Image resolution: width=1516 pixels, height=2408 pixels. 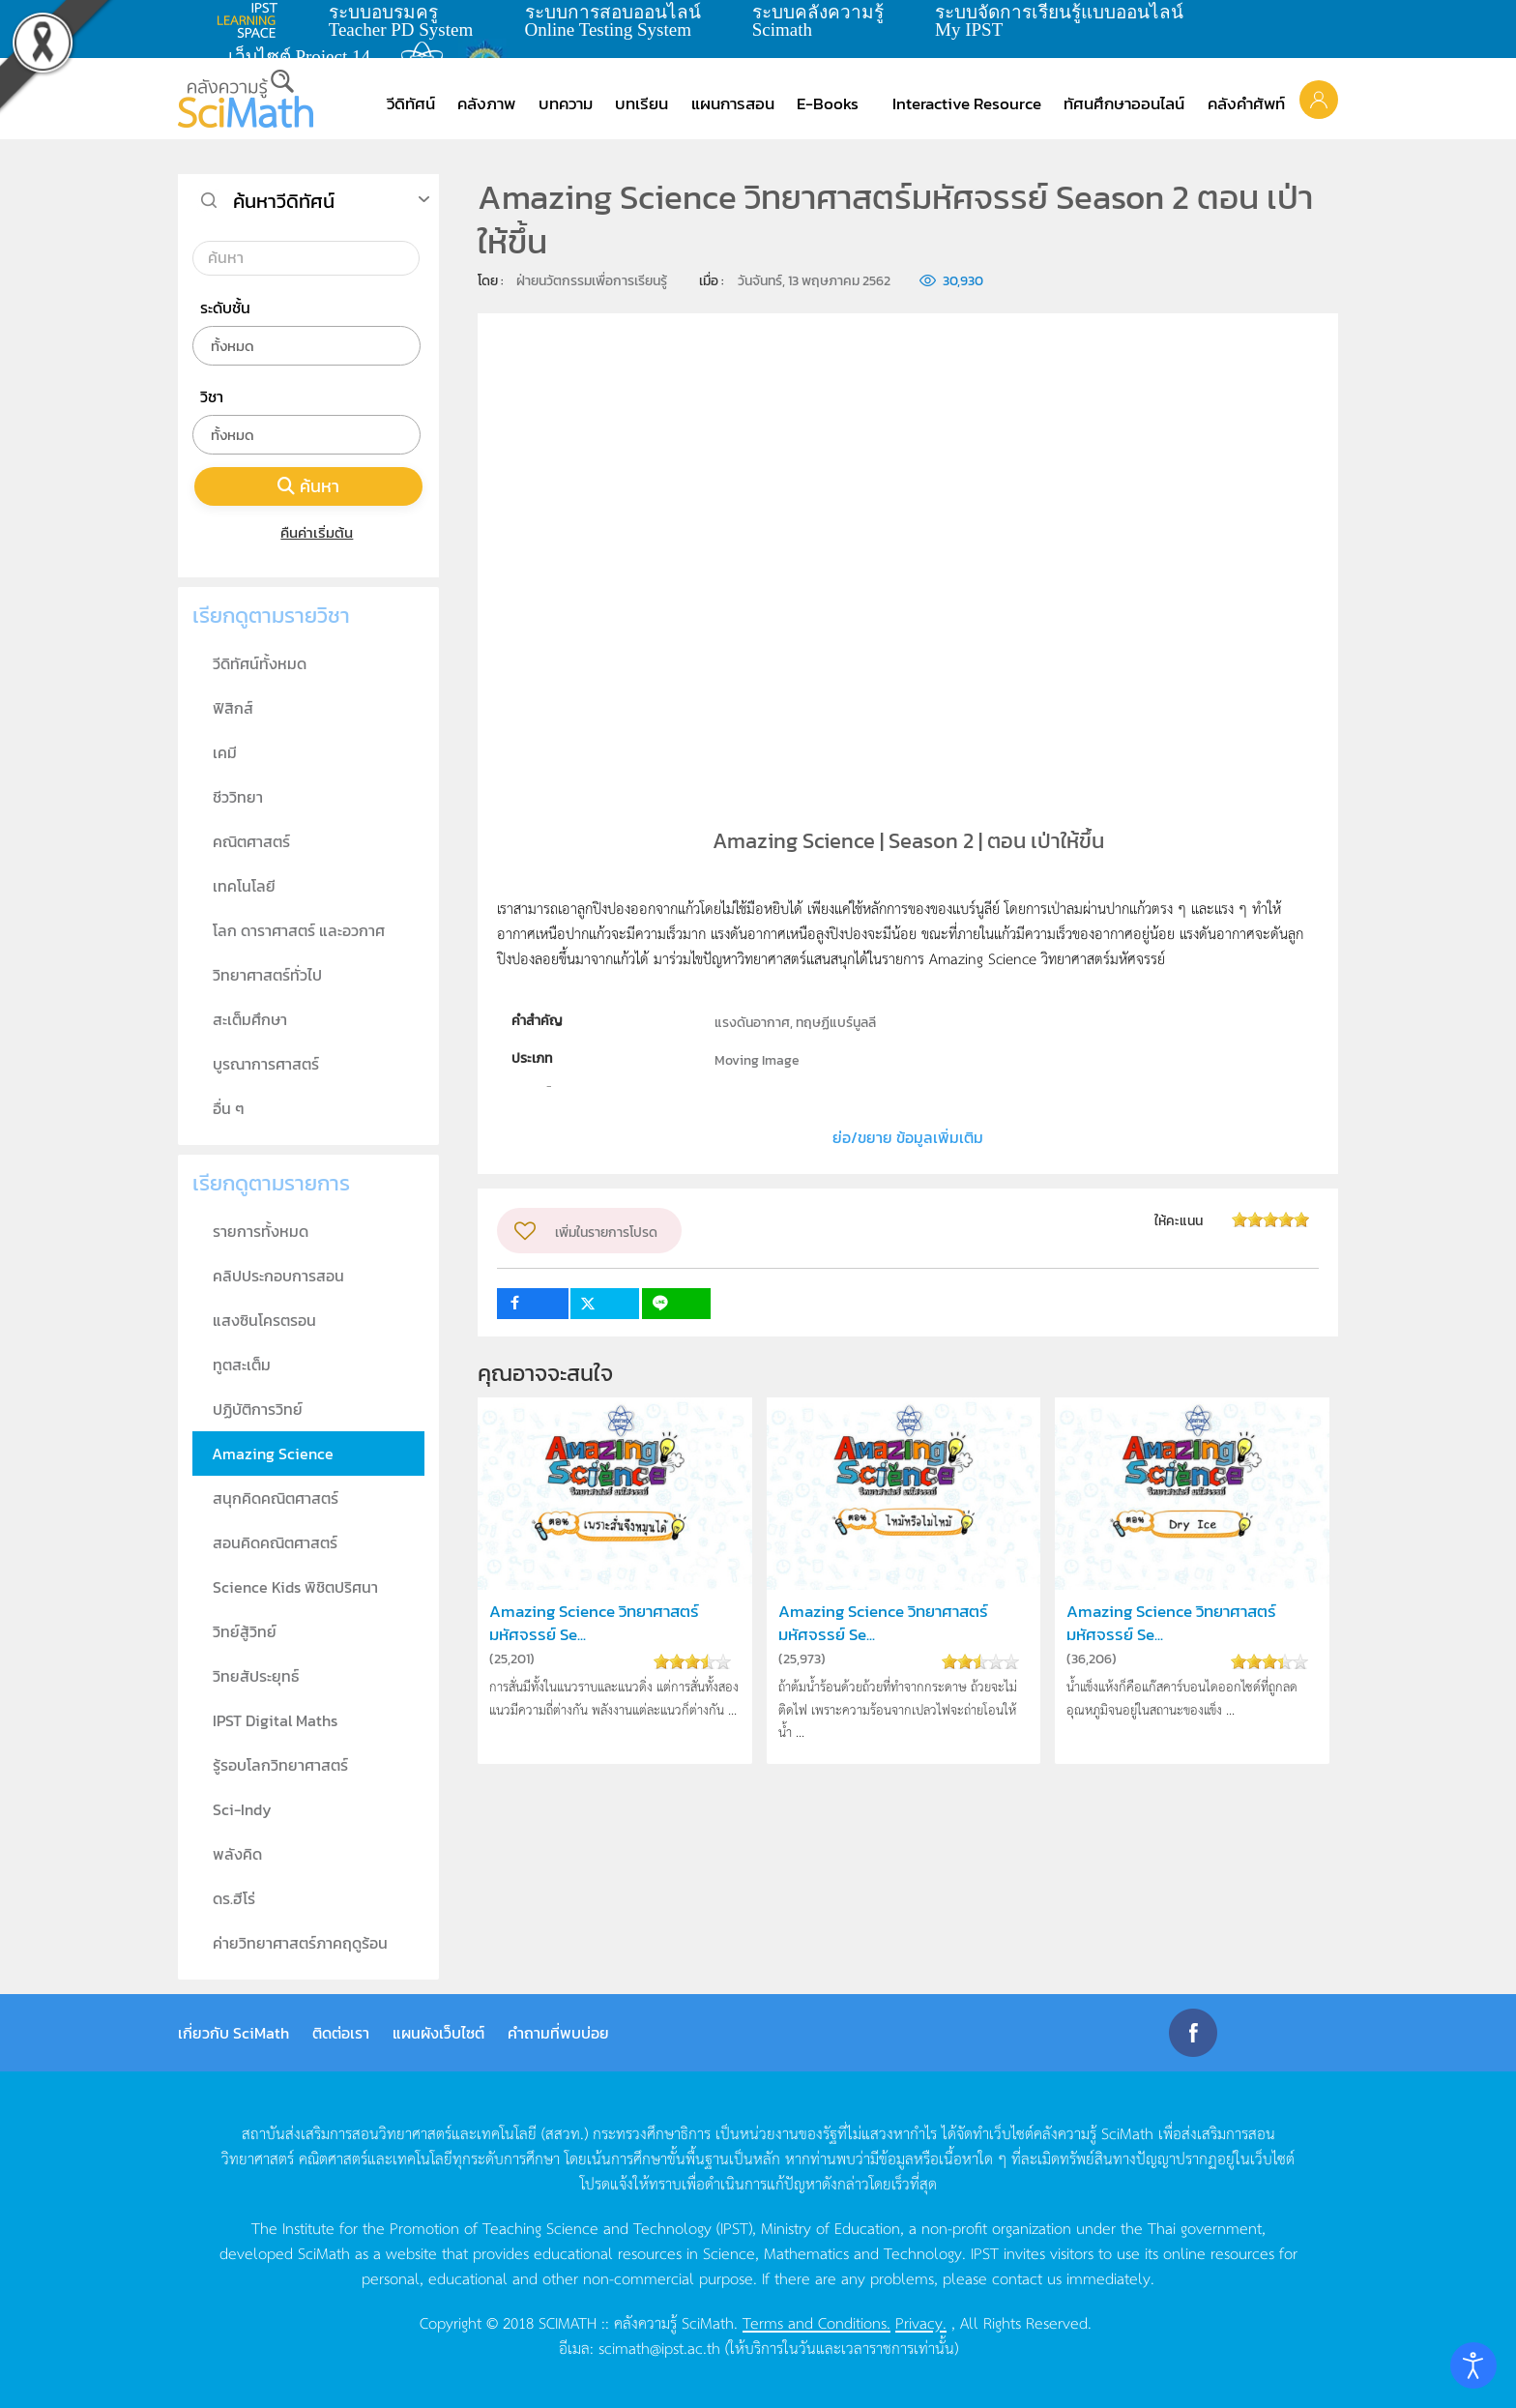 I want to click on บทความ, so click(x=566, y=103).